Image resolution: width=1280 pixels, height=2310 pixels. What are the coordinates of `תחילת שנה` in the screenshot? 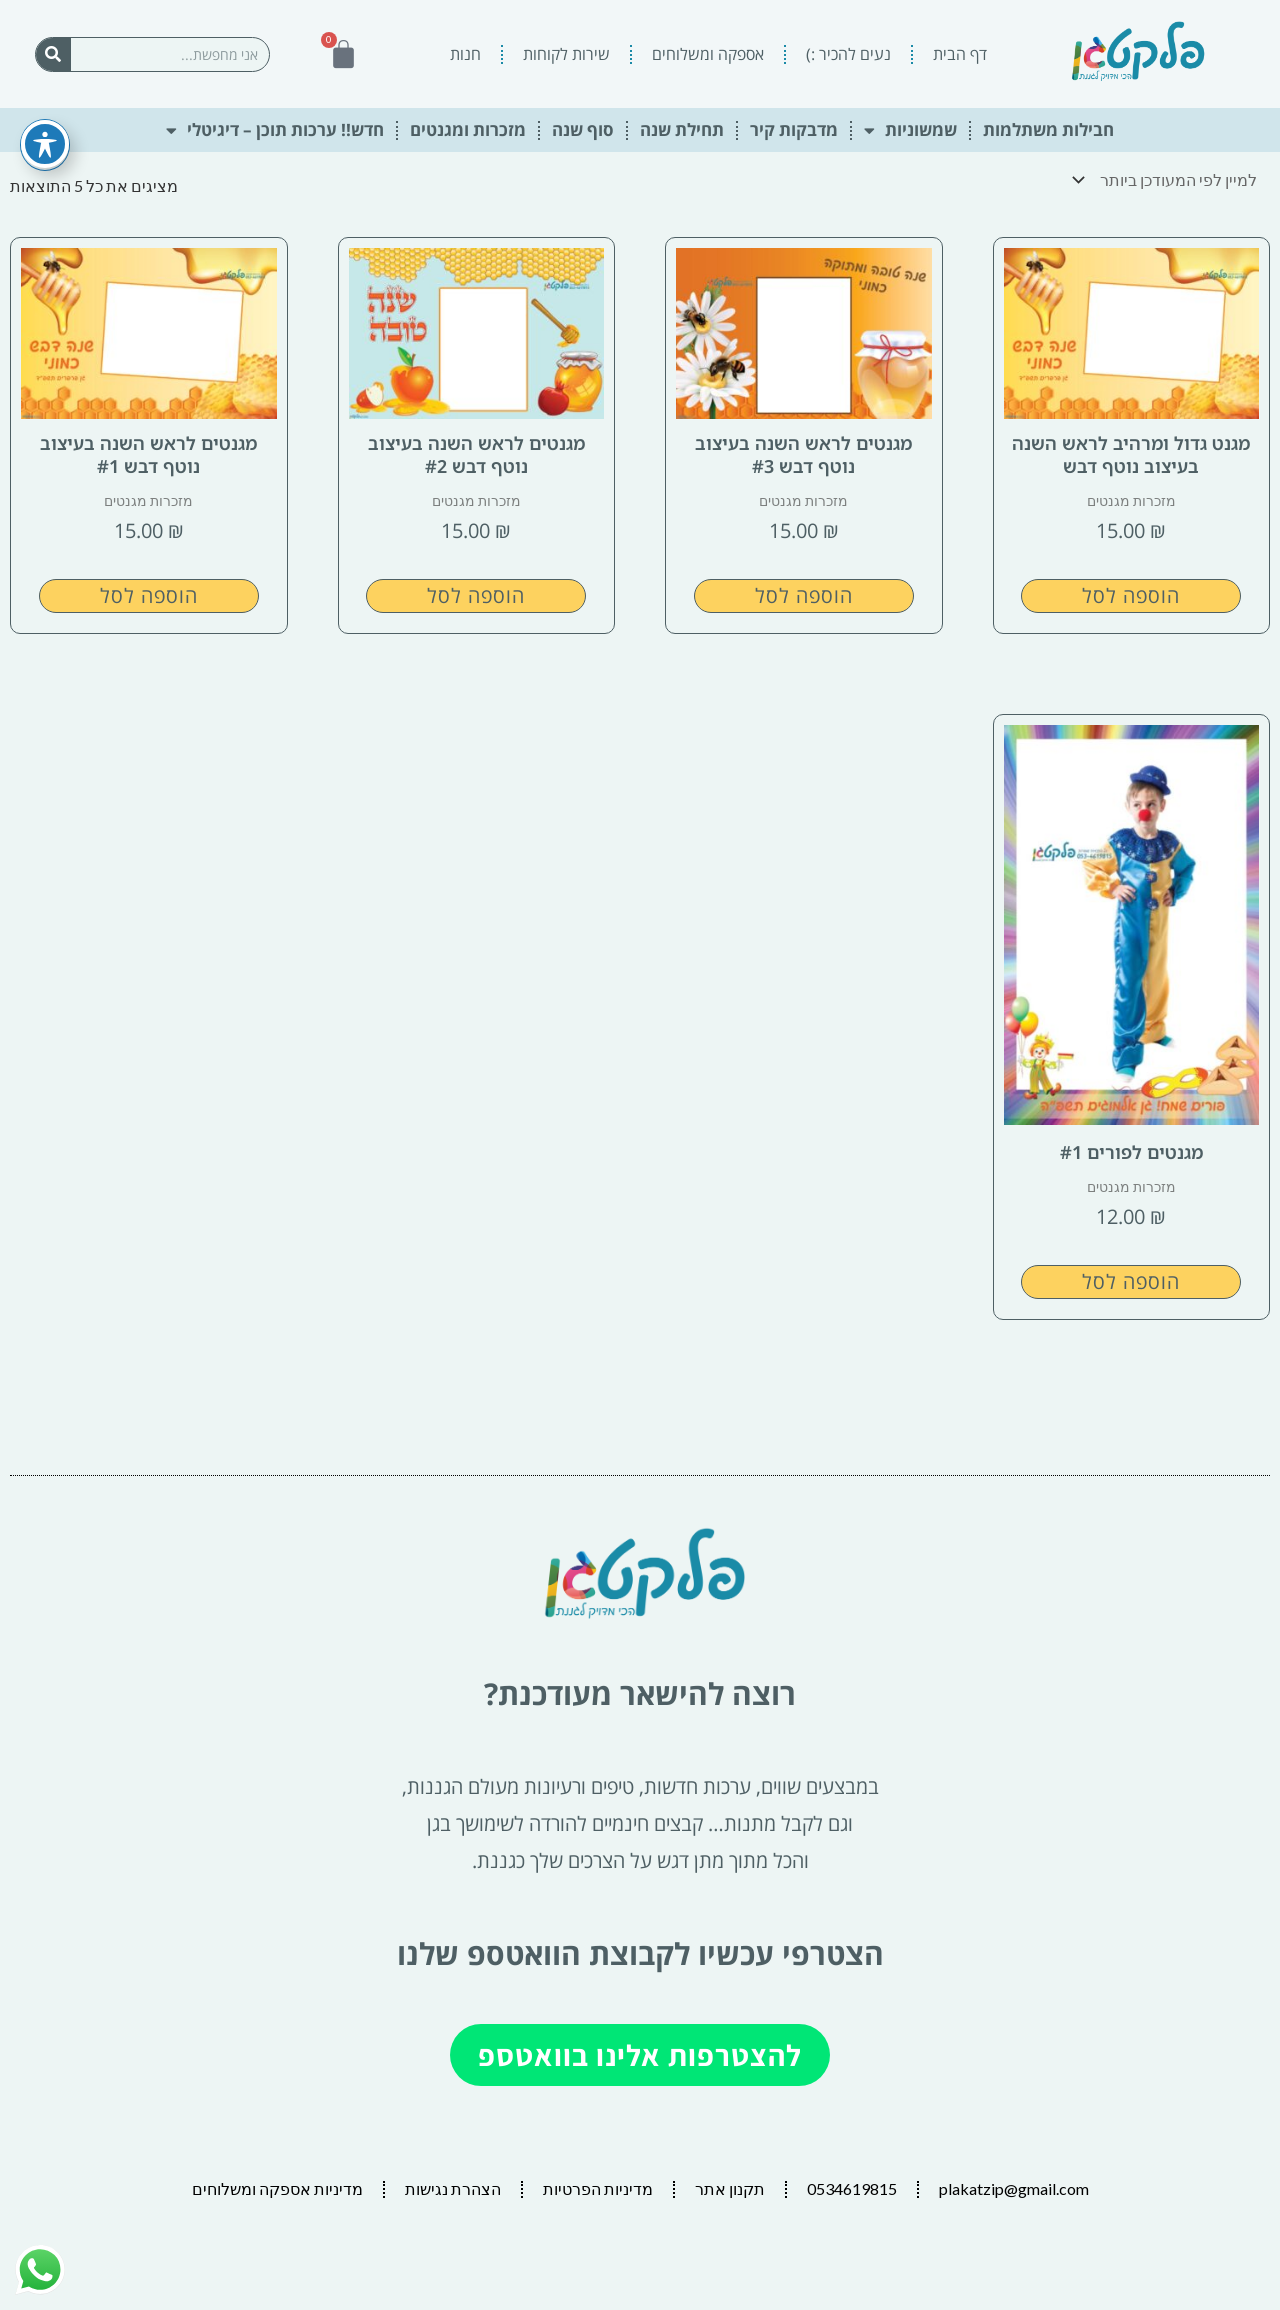 It's located at (682, 129).